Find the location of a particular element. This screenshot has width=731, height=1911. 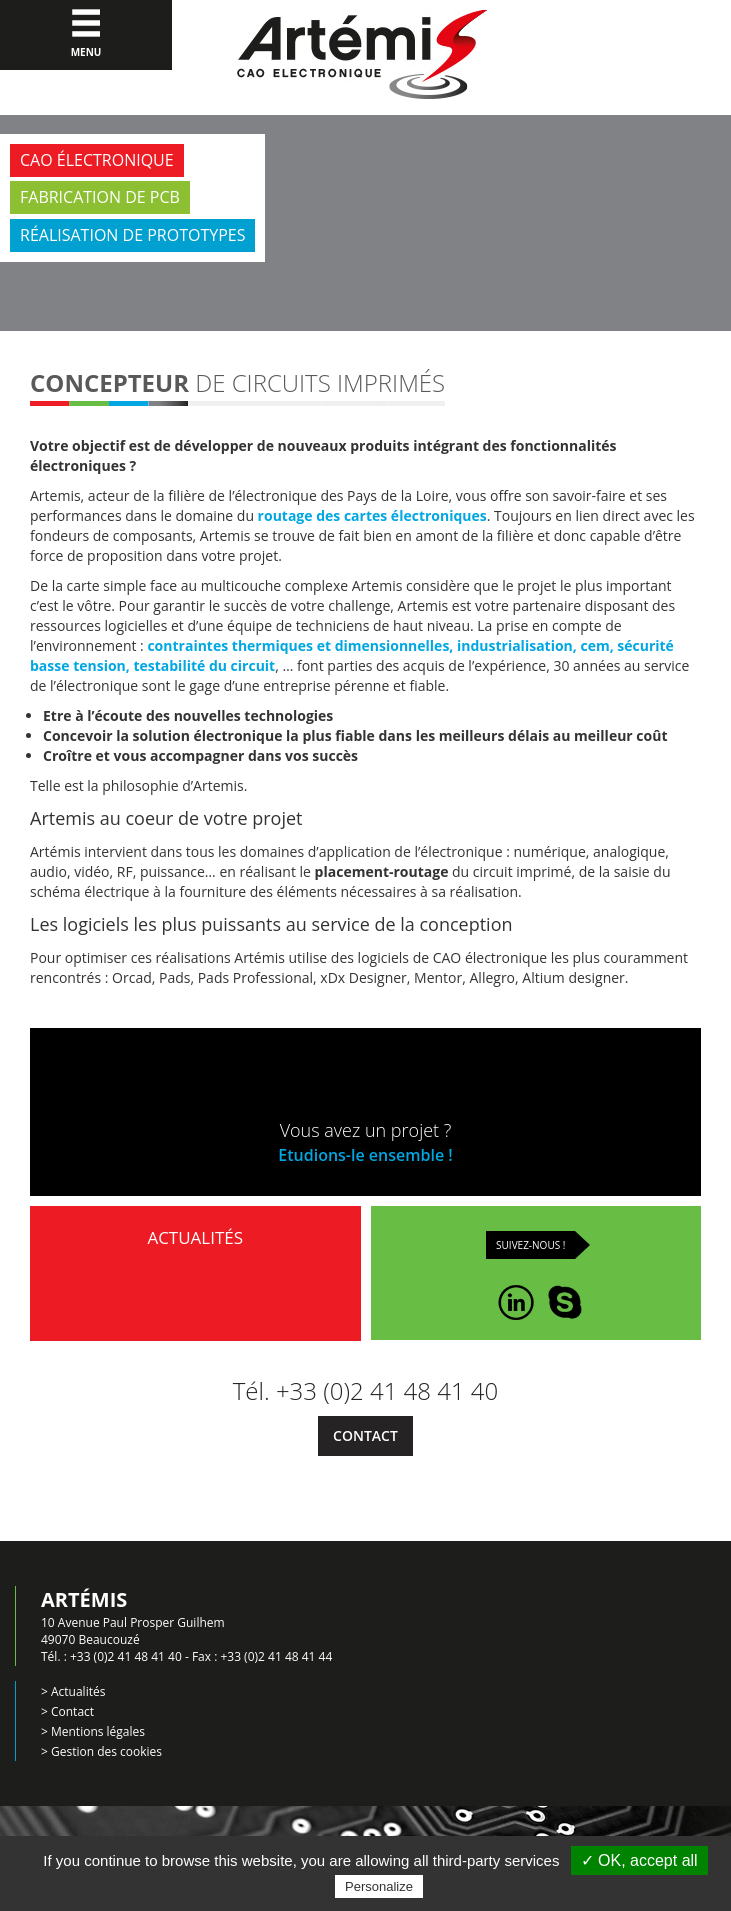

+33 (0)2 41 48 41 40 is located at coordinates (126, 1656).